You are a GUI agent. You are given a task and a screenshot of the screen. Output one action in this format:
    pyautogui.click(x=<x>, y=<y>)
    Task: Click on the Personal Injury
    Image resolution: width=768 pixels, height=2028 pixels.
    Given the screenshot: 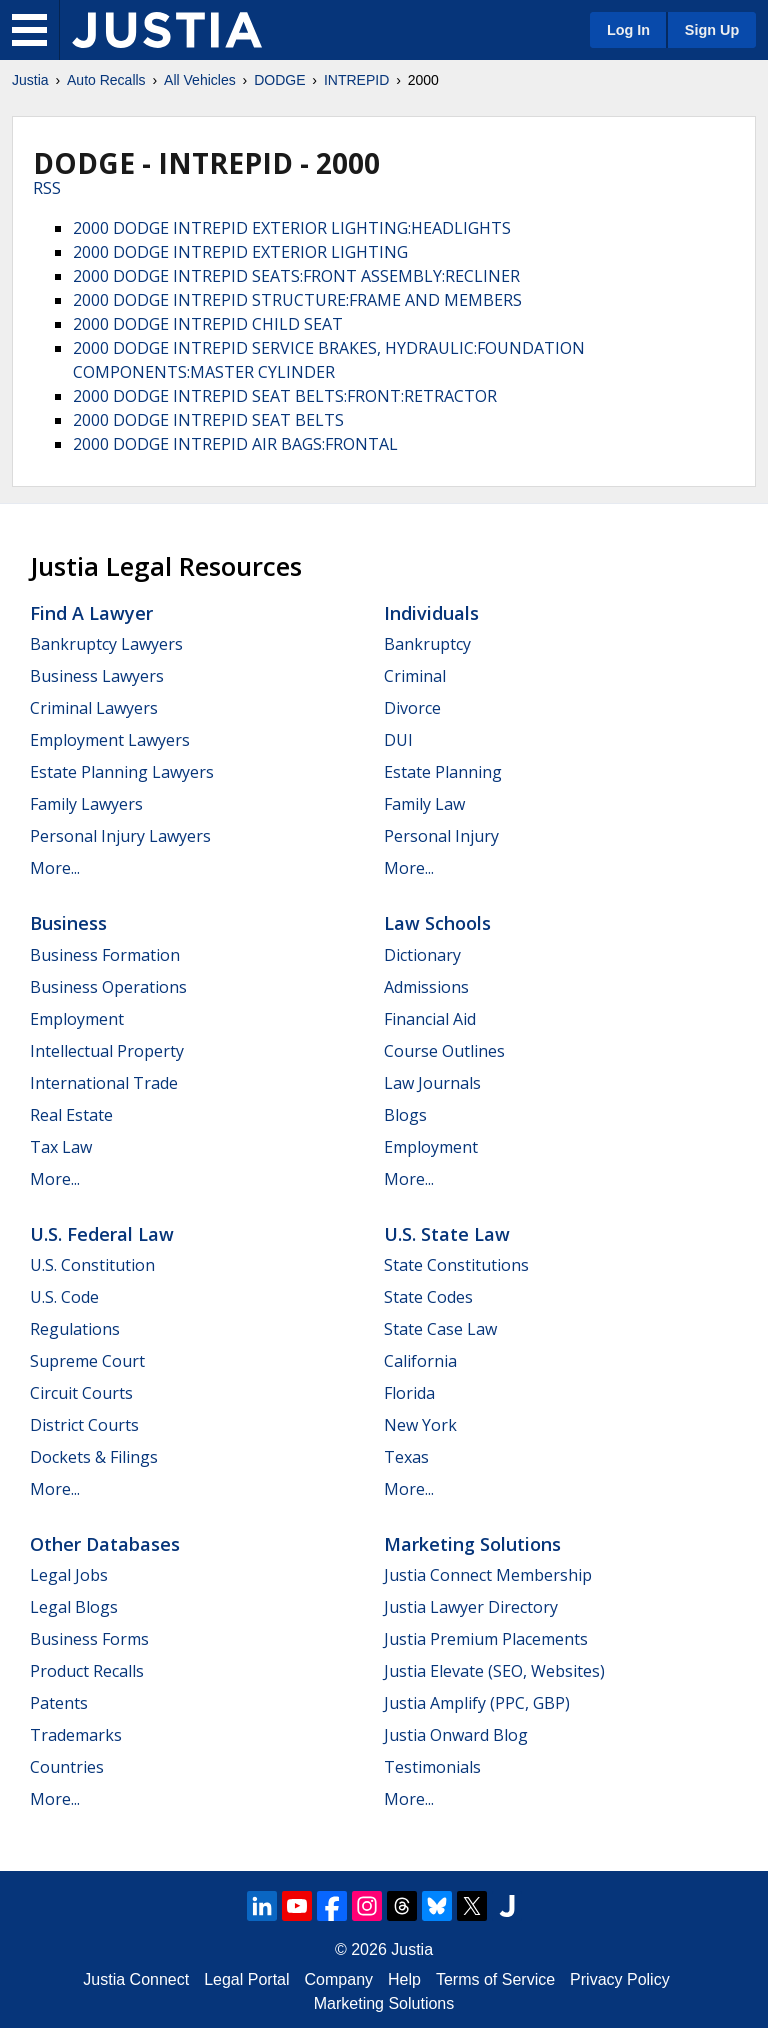 What is the action you would take?
    pyautogui.click(x=441, y=836)
    